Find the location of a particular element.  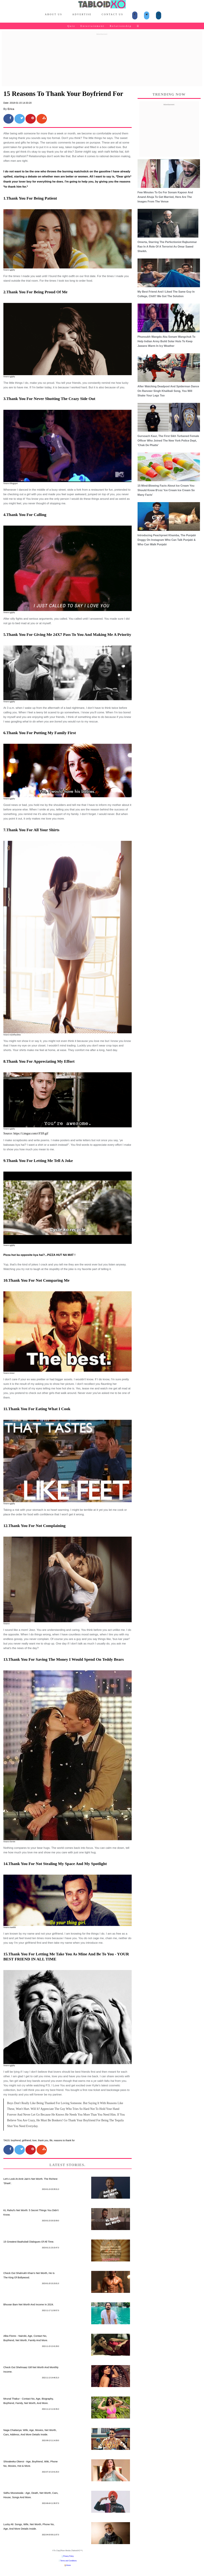

Home is located at coordinates (68, 2565).